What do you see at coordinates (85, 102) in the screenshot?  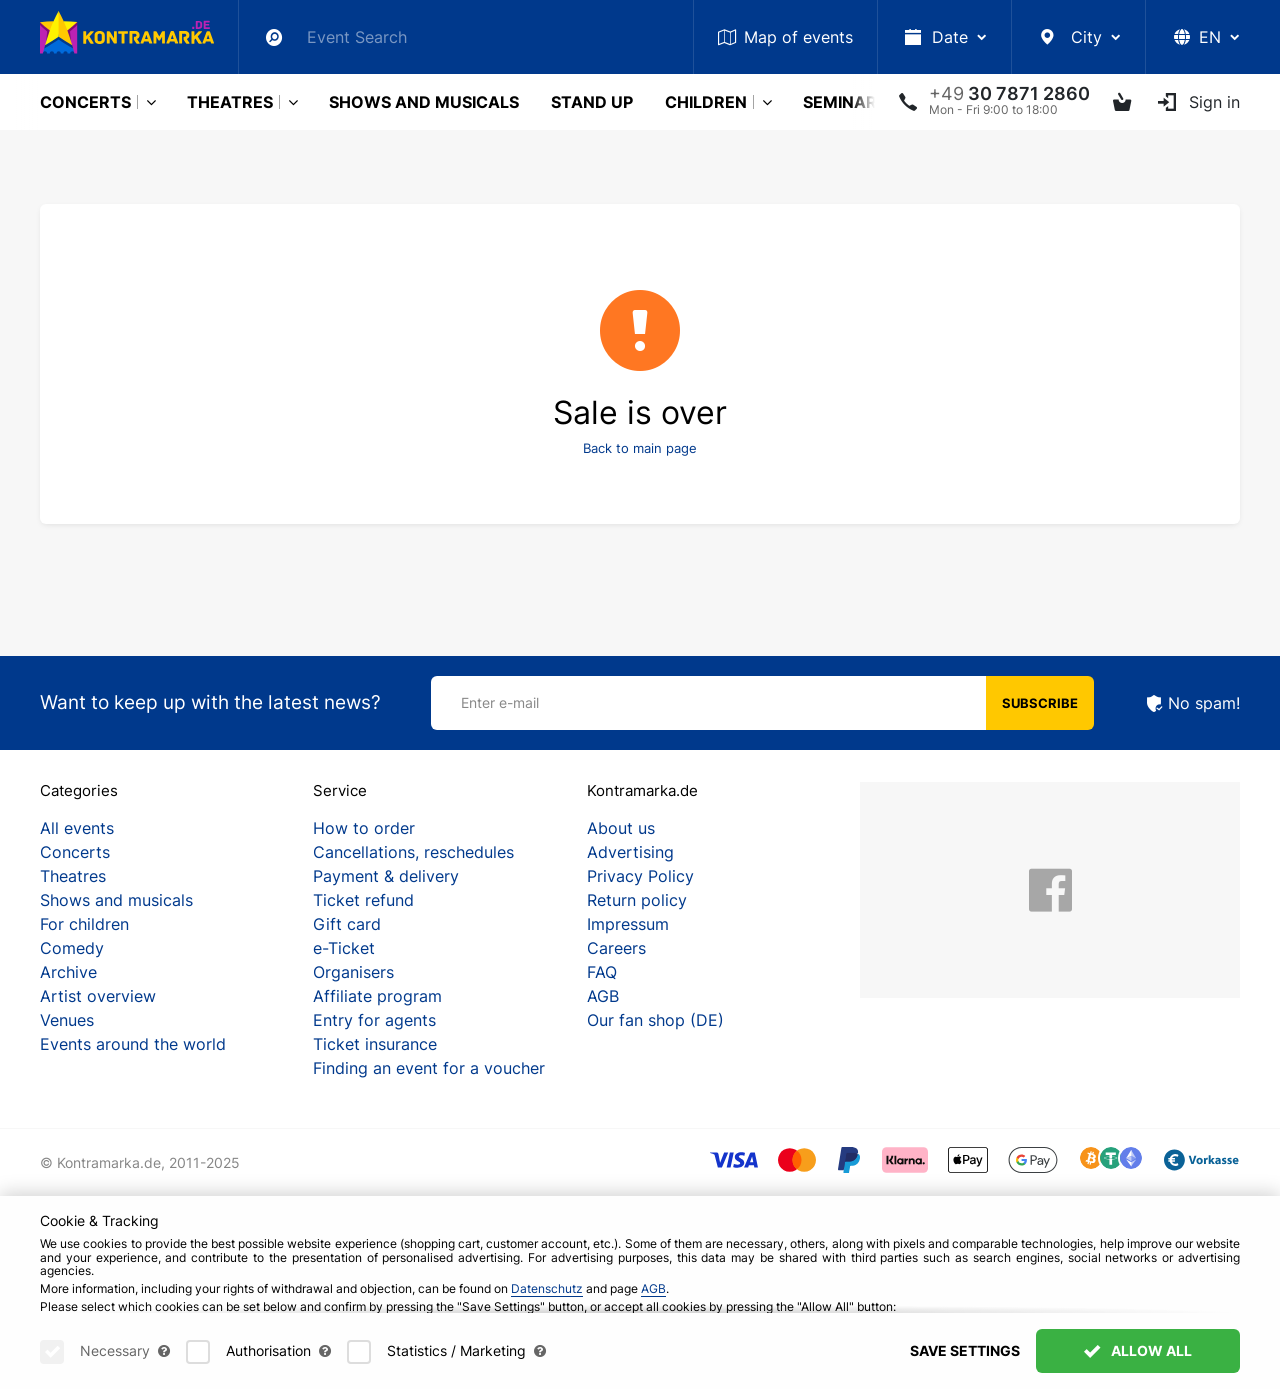 I see `Concerts` at bounding box center [85, 102].